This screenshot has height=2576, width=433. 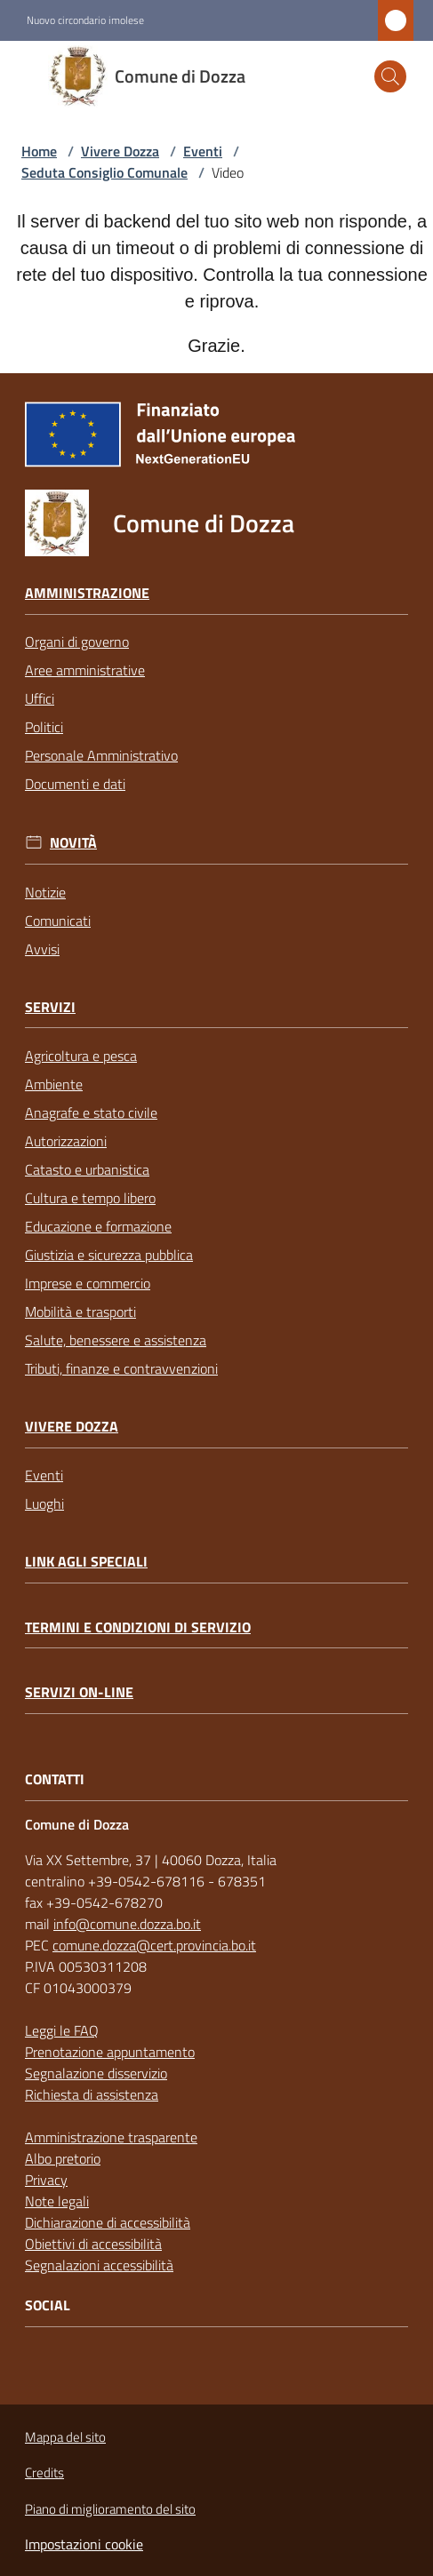 What do you see at coordinates (44, 1503) in the screenshot?
I see `Luoghi` at bounding box center [44, 1503].